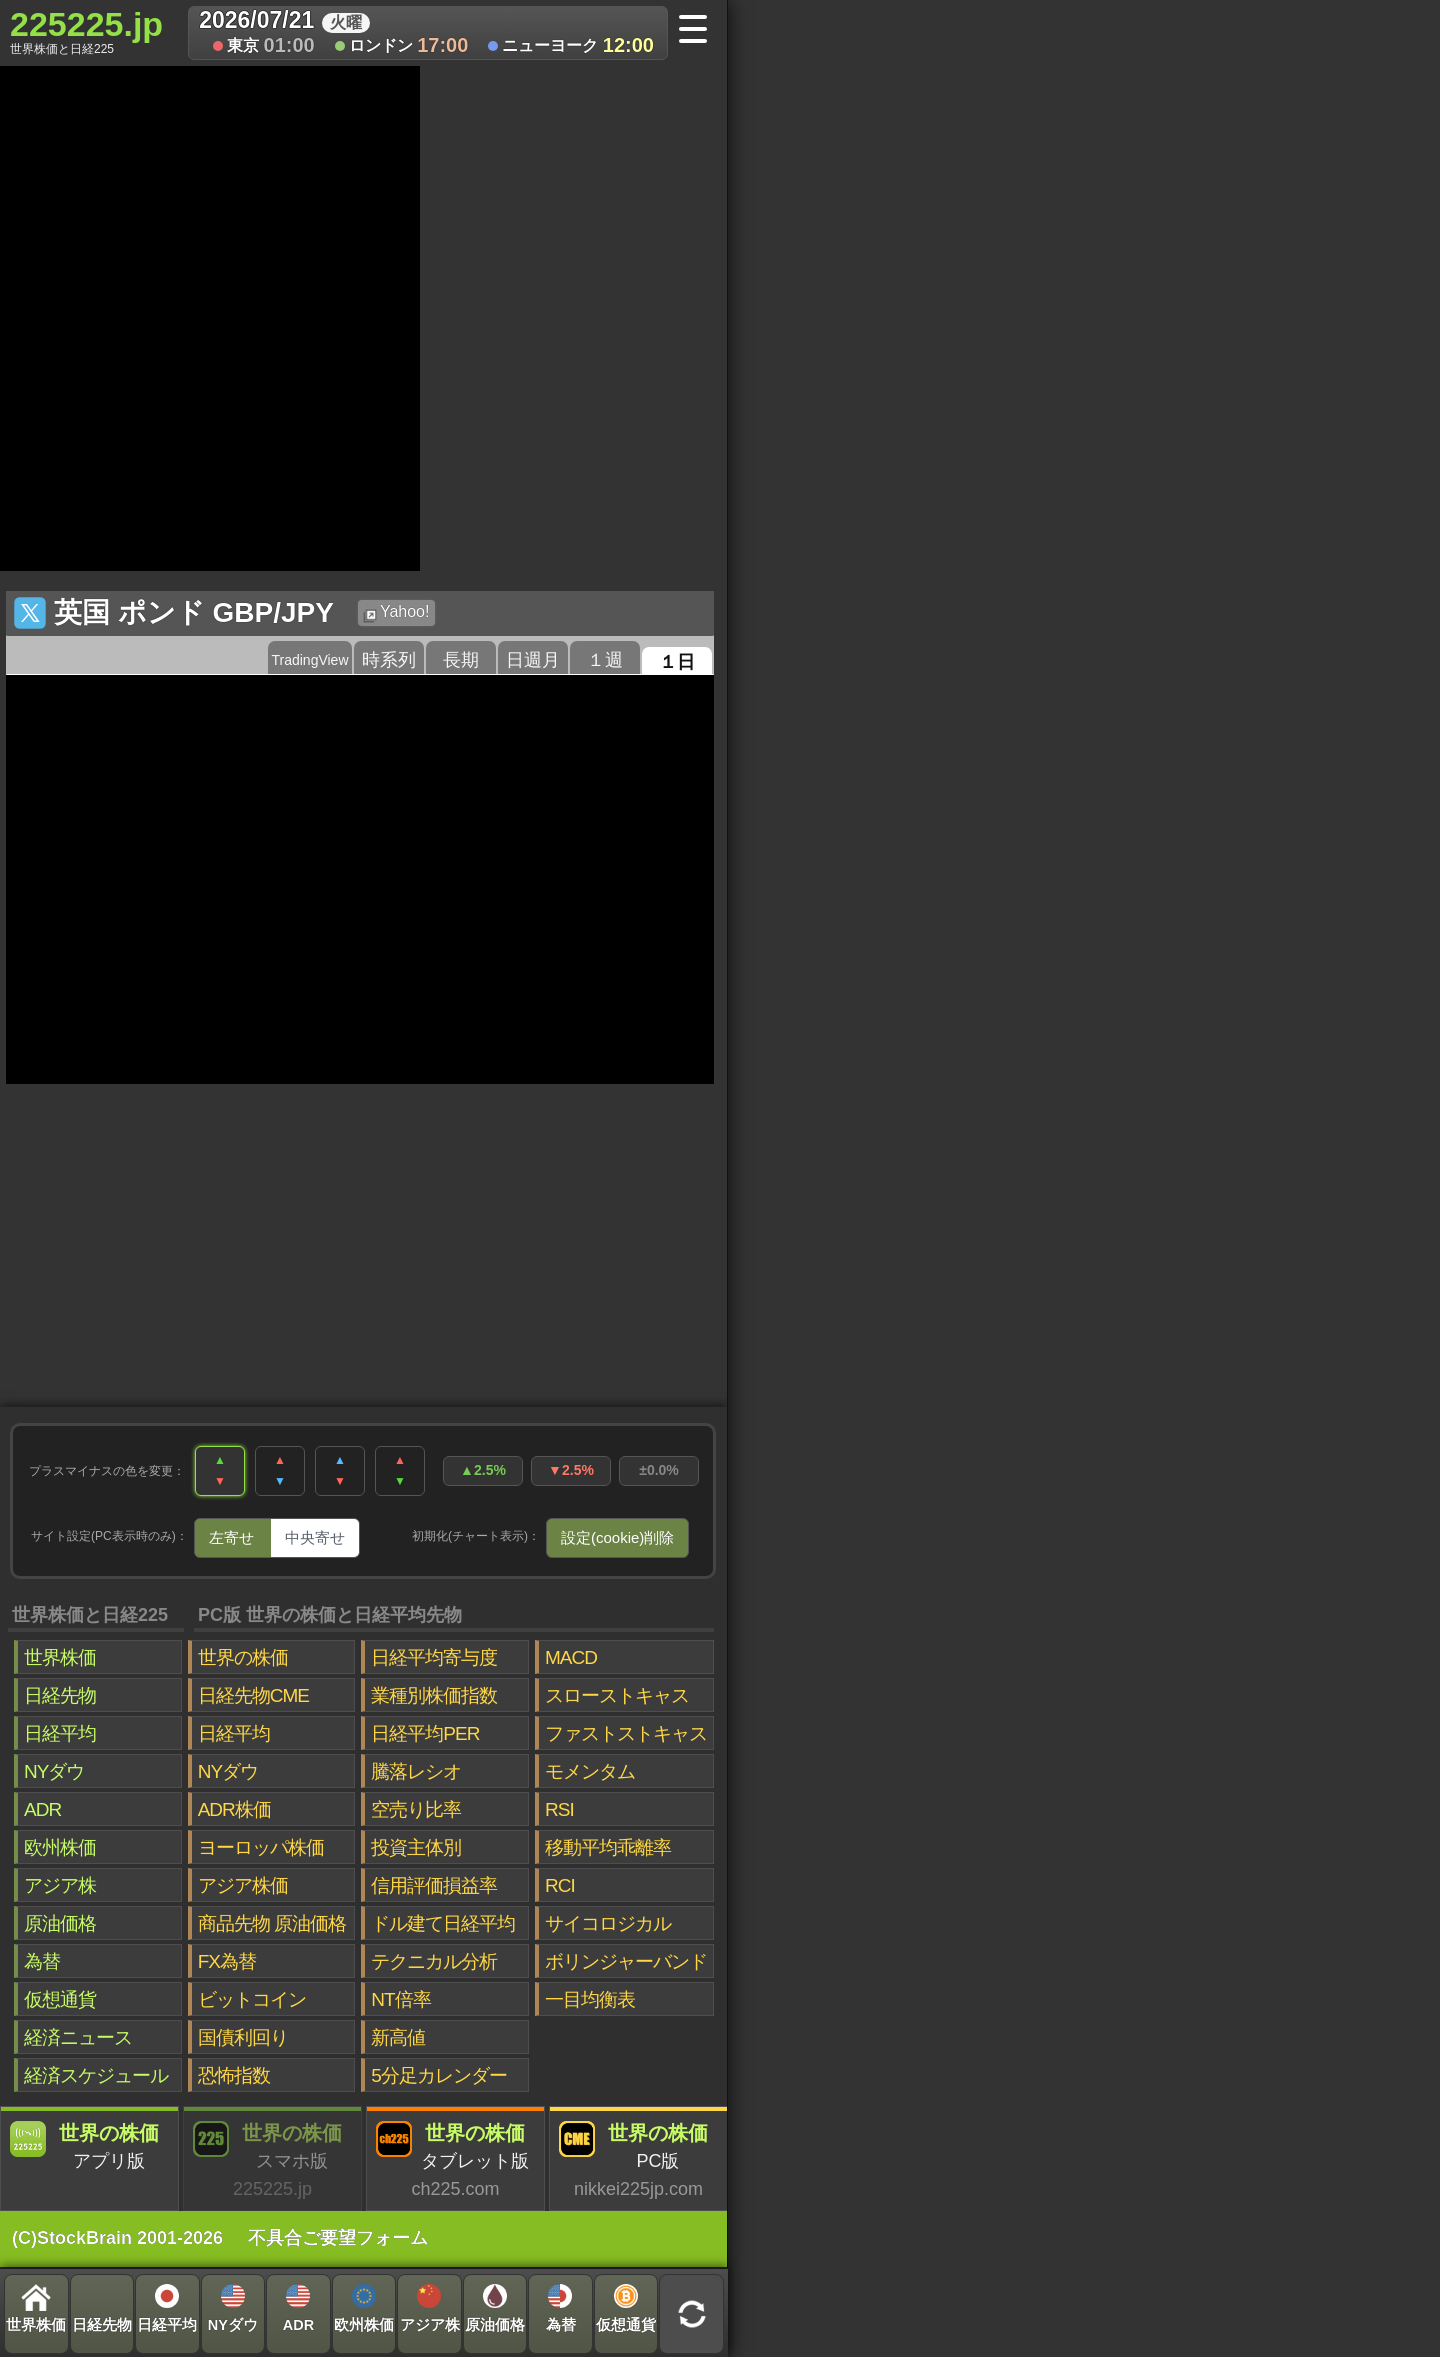  I want to click on 日経平均, so click(60, 1733).